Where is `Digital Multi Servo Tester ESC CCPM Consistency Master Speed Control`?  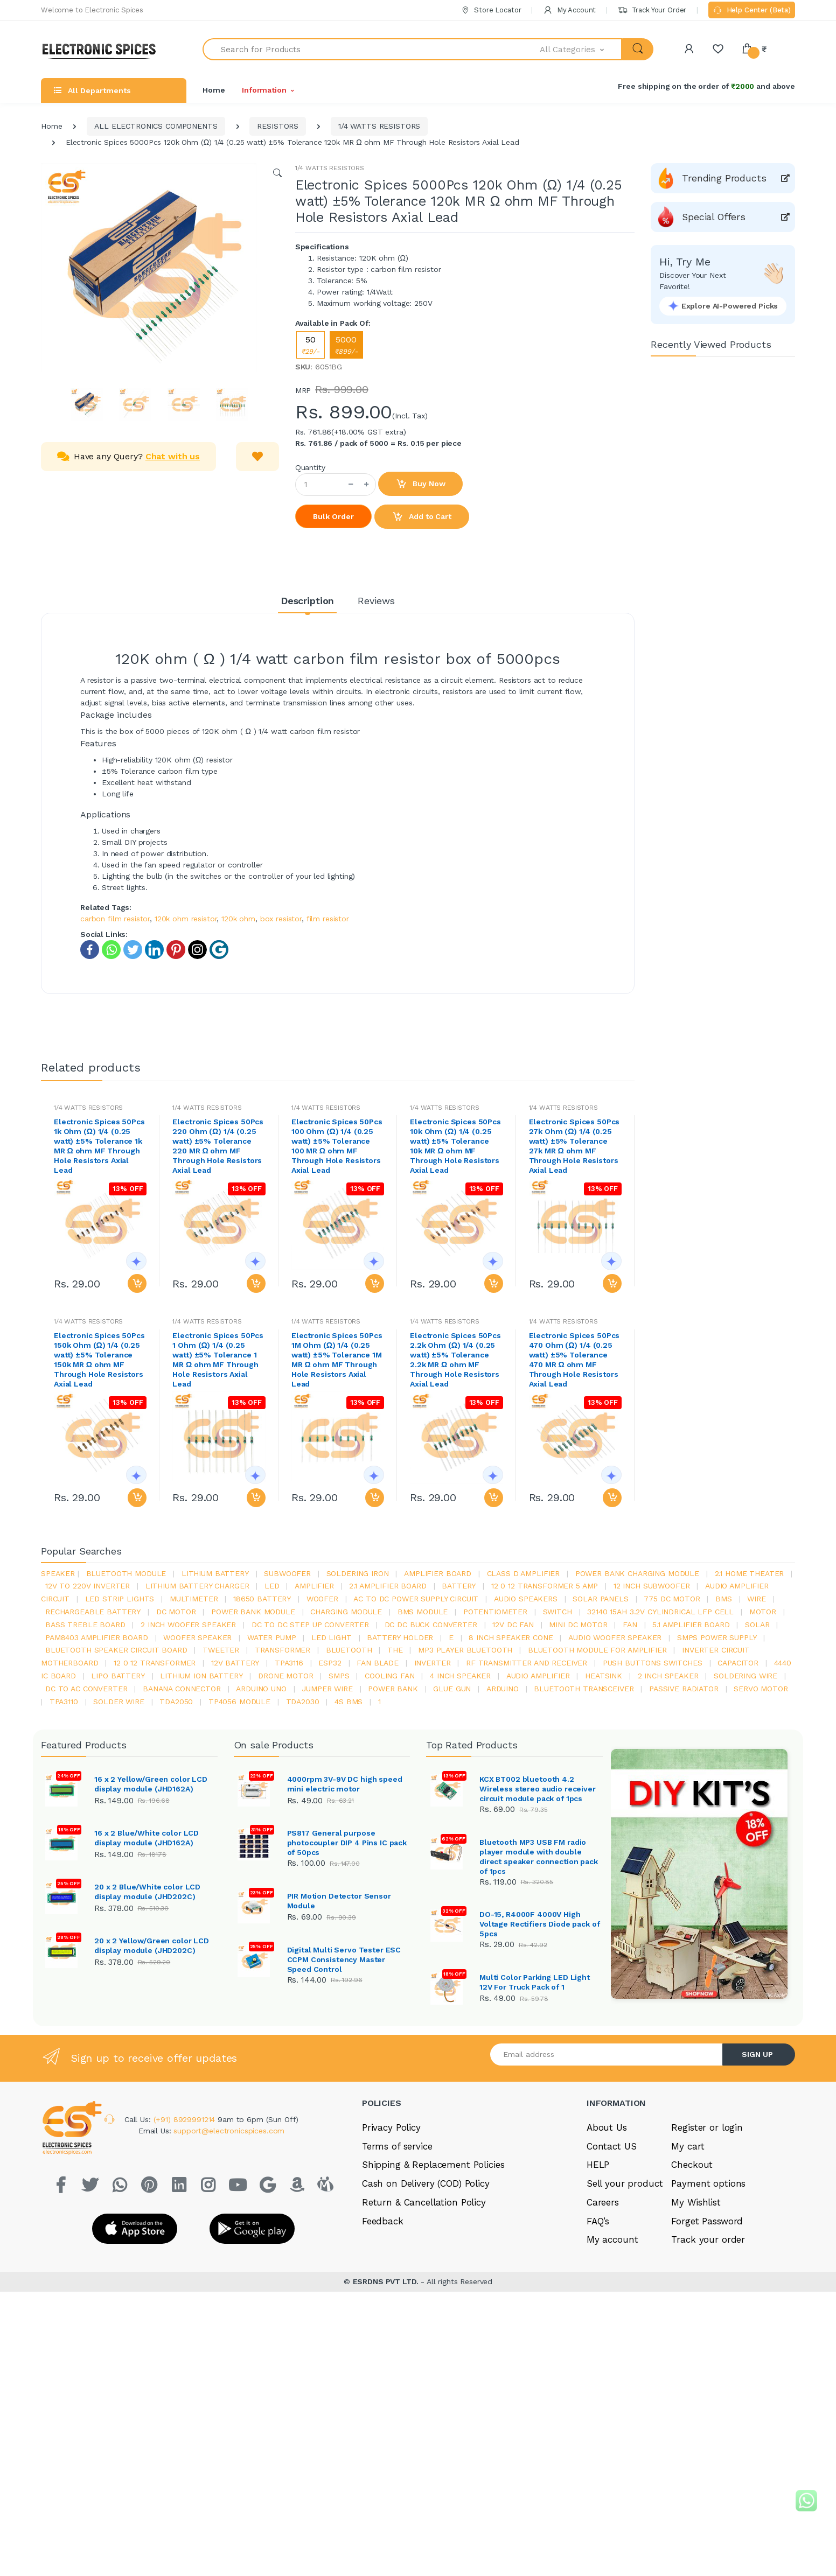 Digital Multi Servo Tester ESC CCPM Consistency Master Speed Control is located at coordinates (344, 1958).